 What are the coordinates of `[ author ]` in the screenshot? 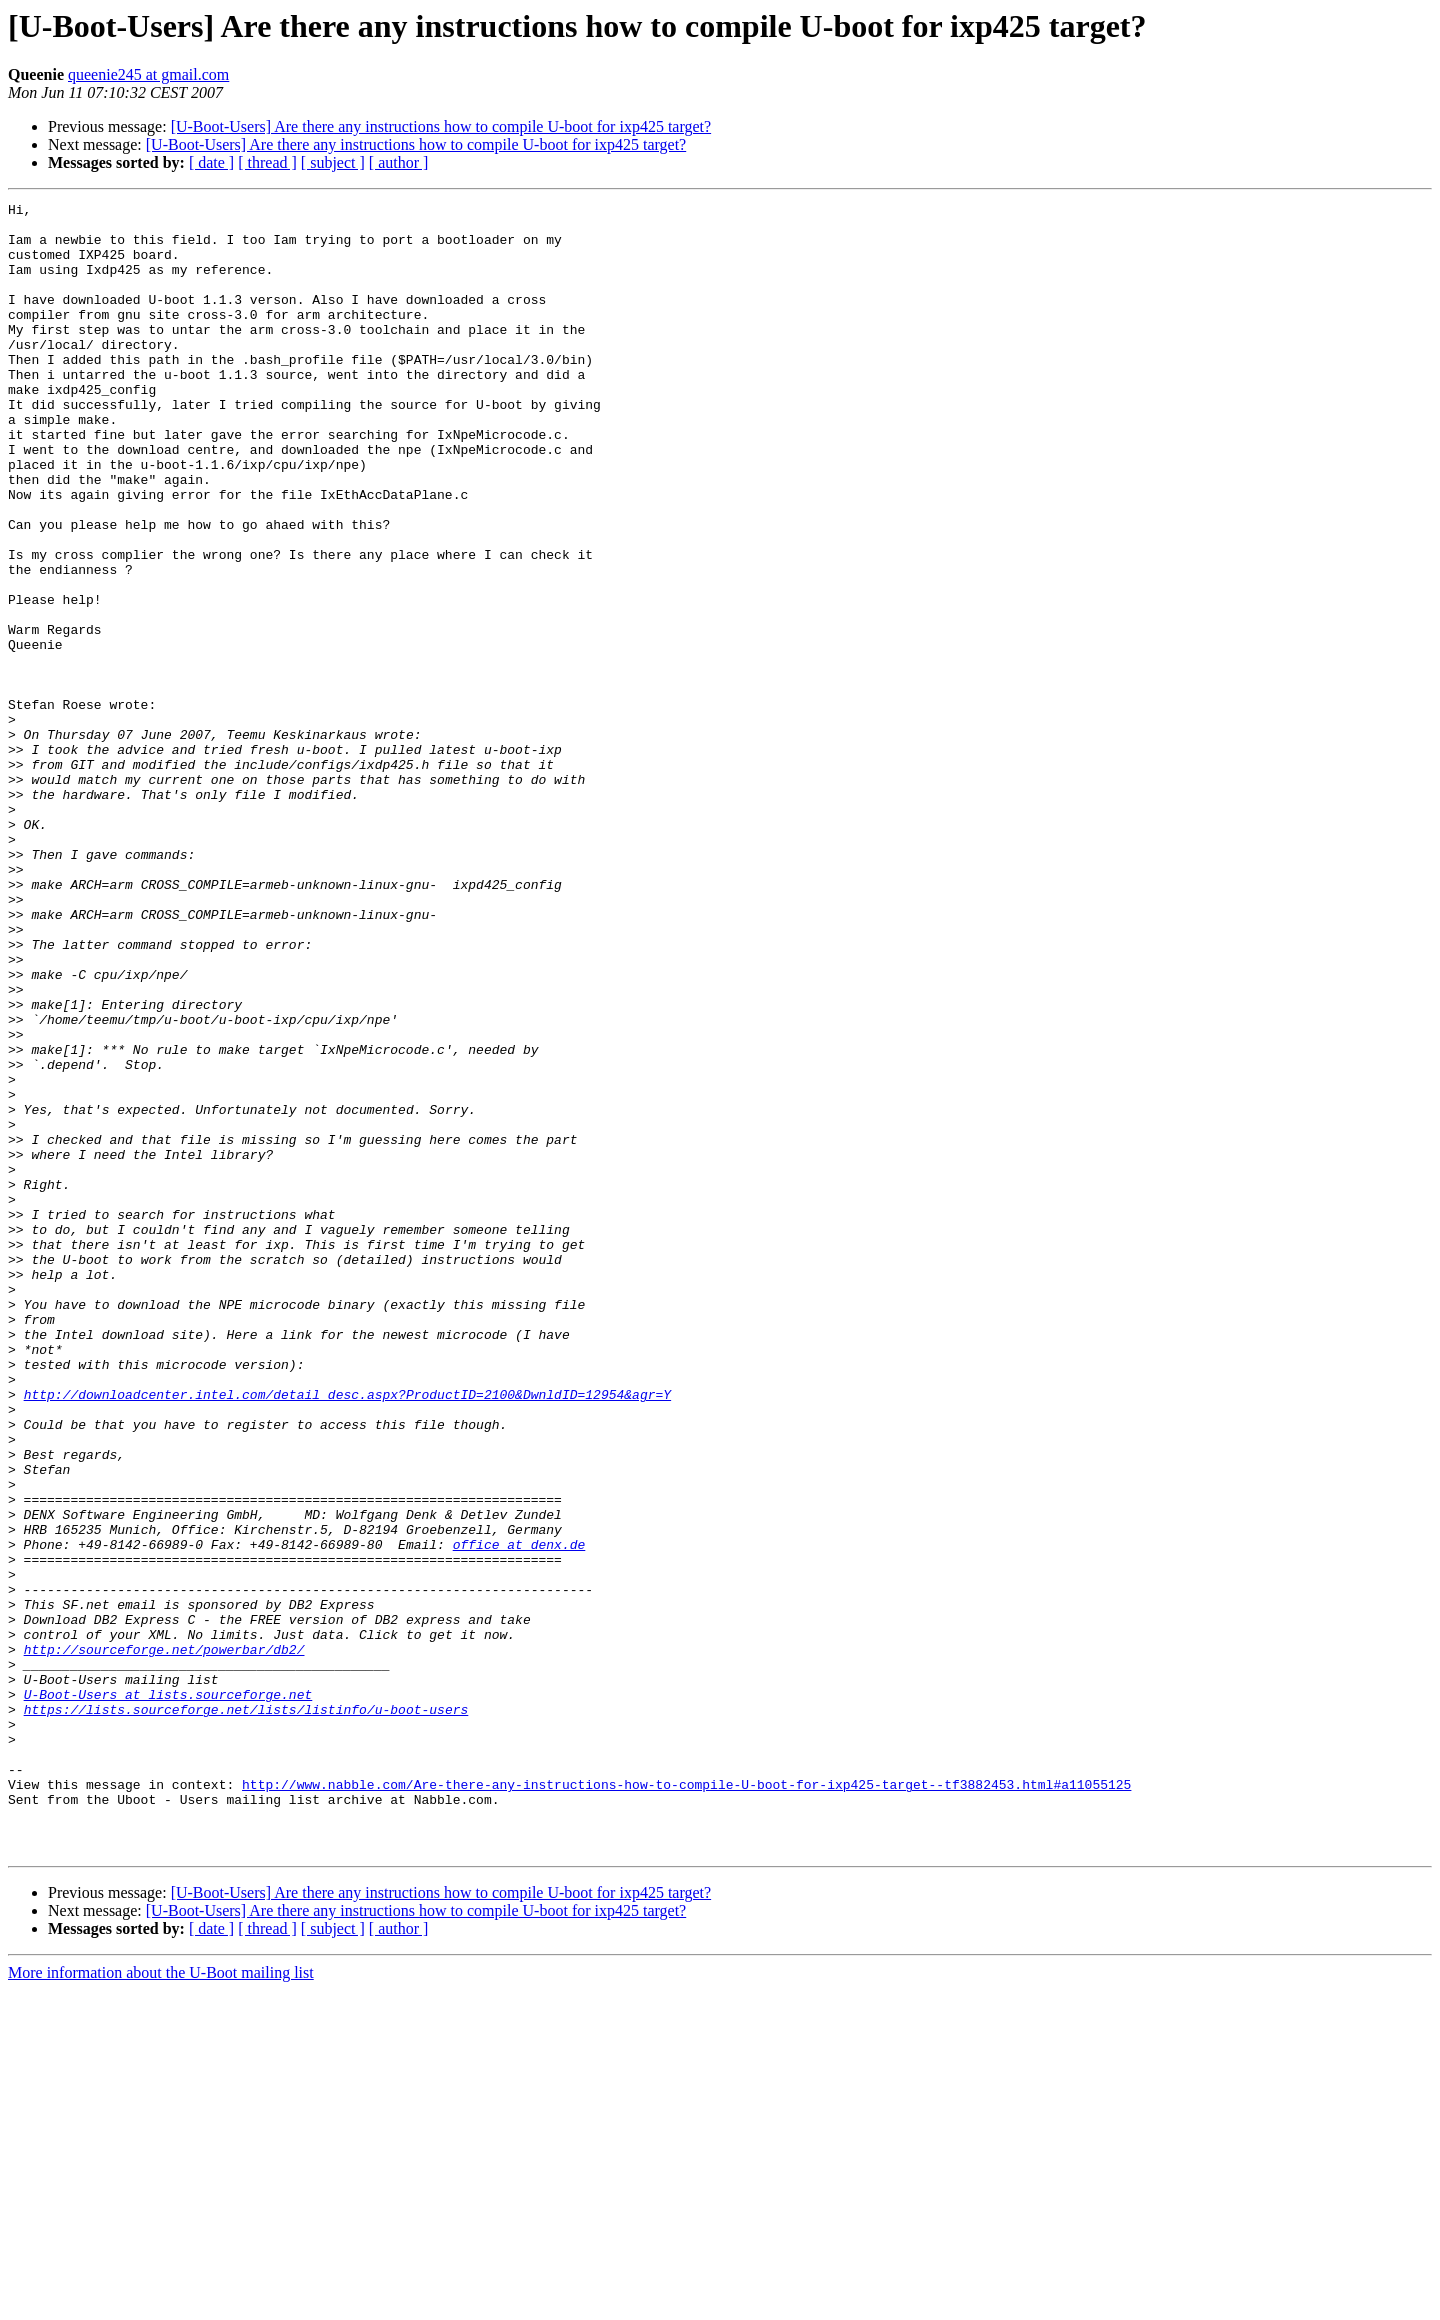 It's located at (399, 162).